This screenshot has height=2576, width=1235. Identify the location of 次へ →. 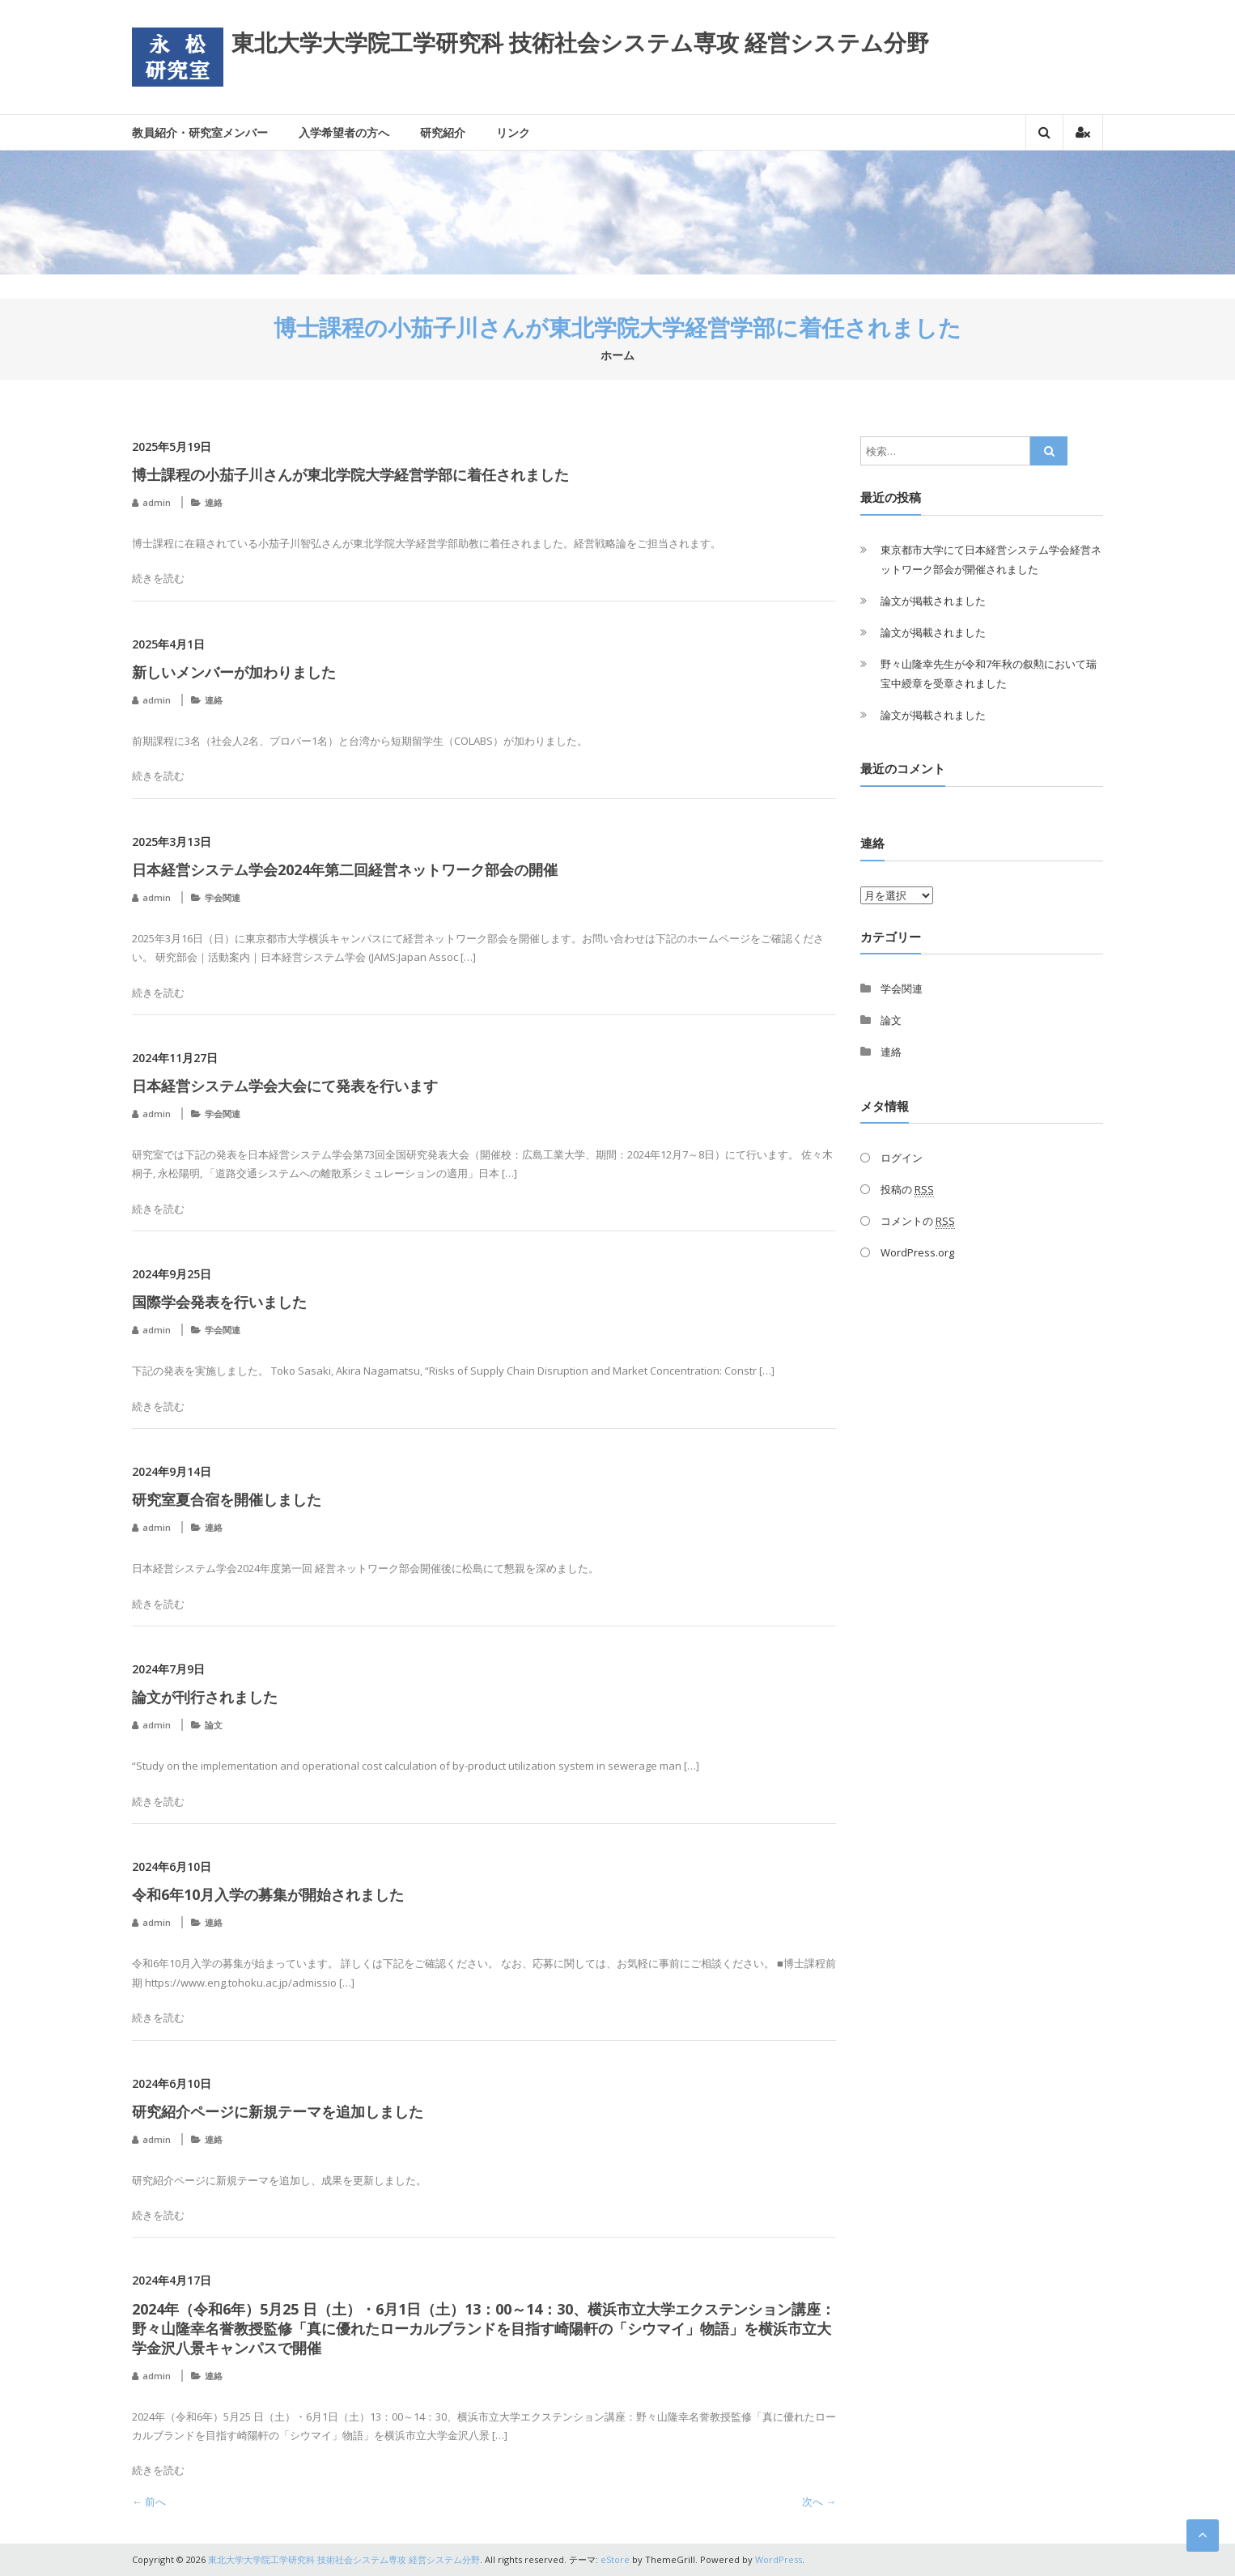
(819, 2501).